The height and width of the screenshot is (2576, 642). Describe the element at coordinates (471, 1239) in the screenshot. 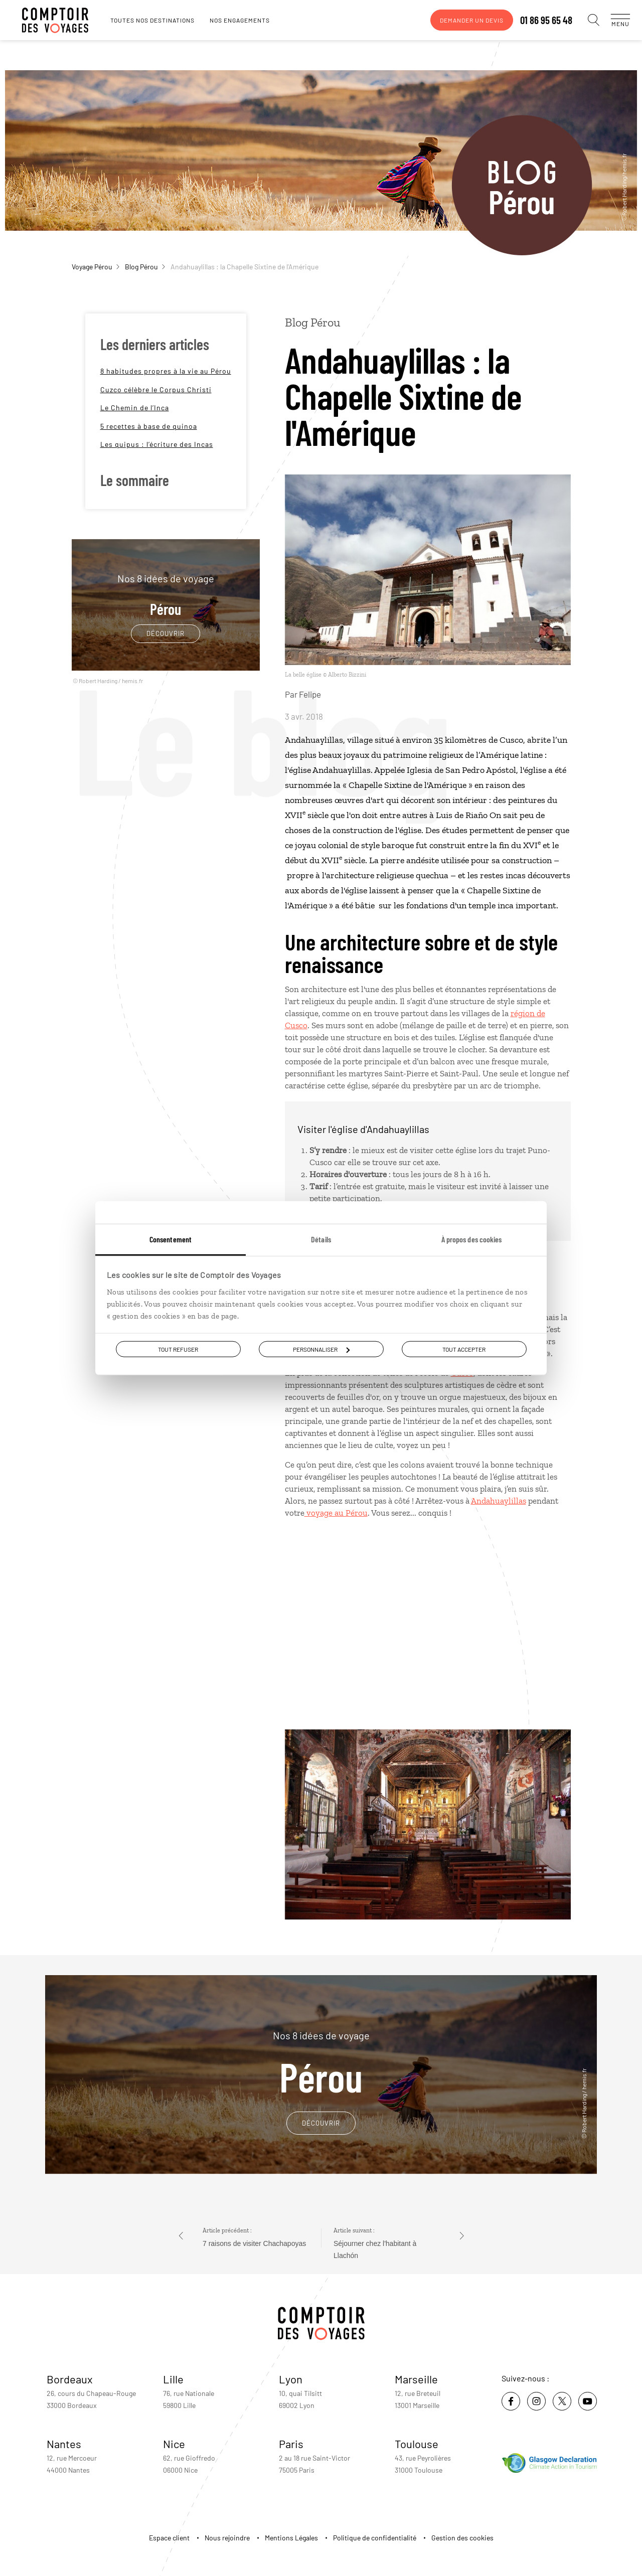

I see `À propos des cookies [tab]` at that location.